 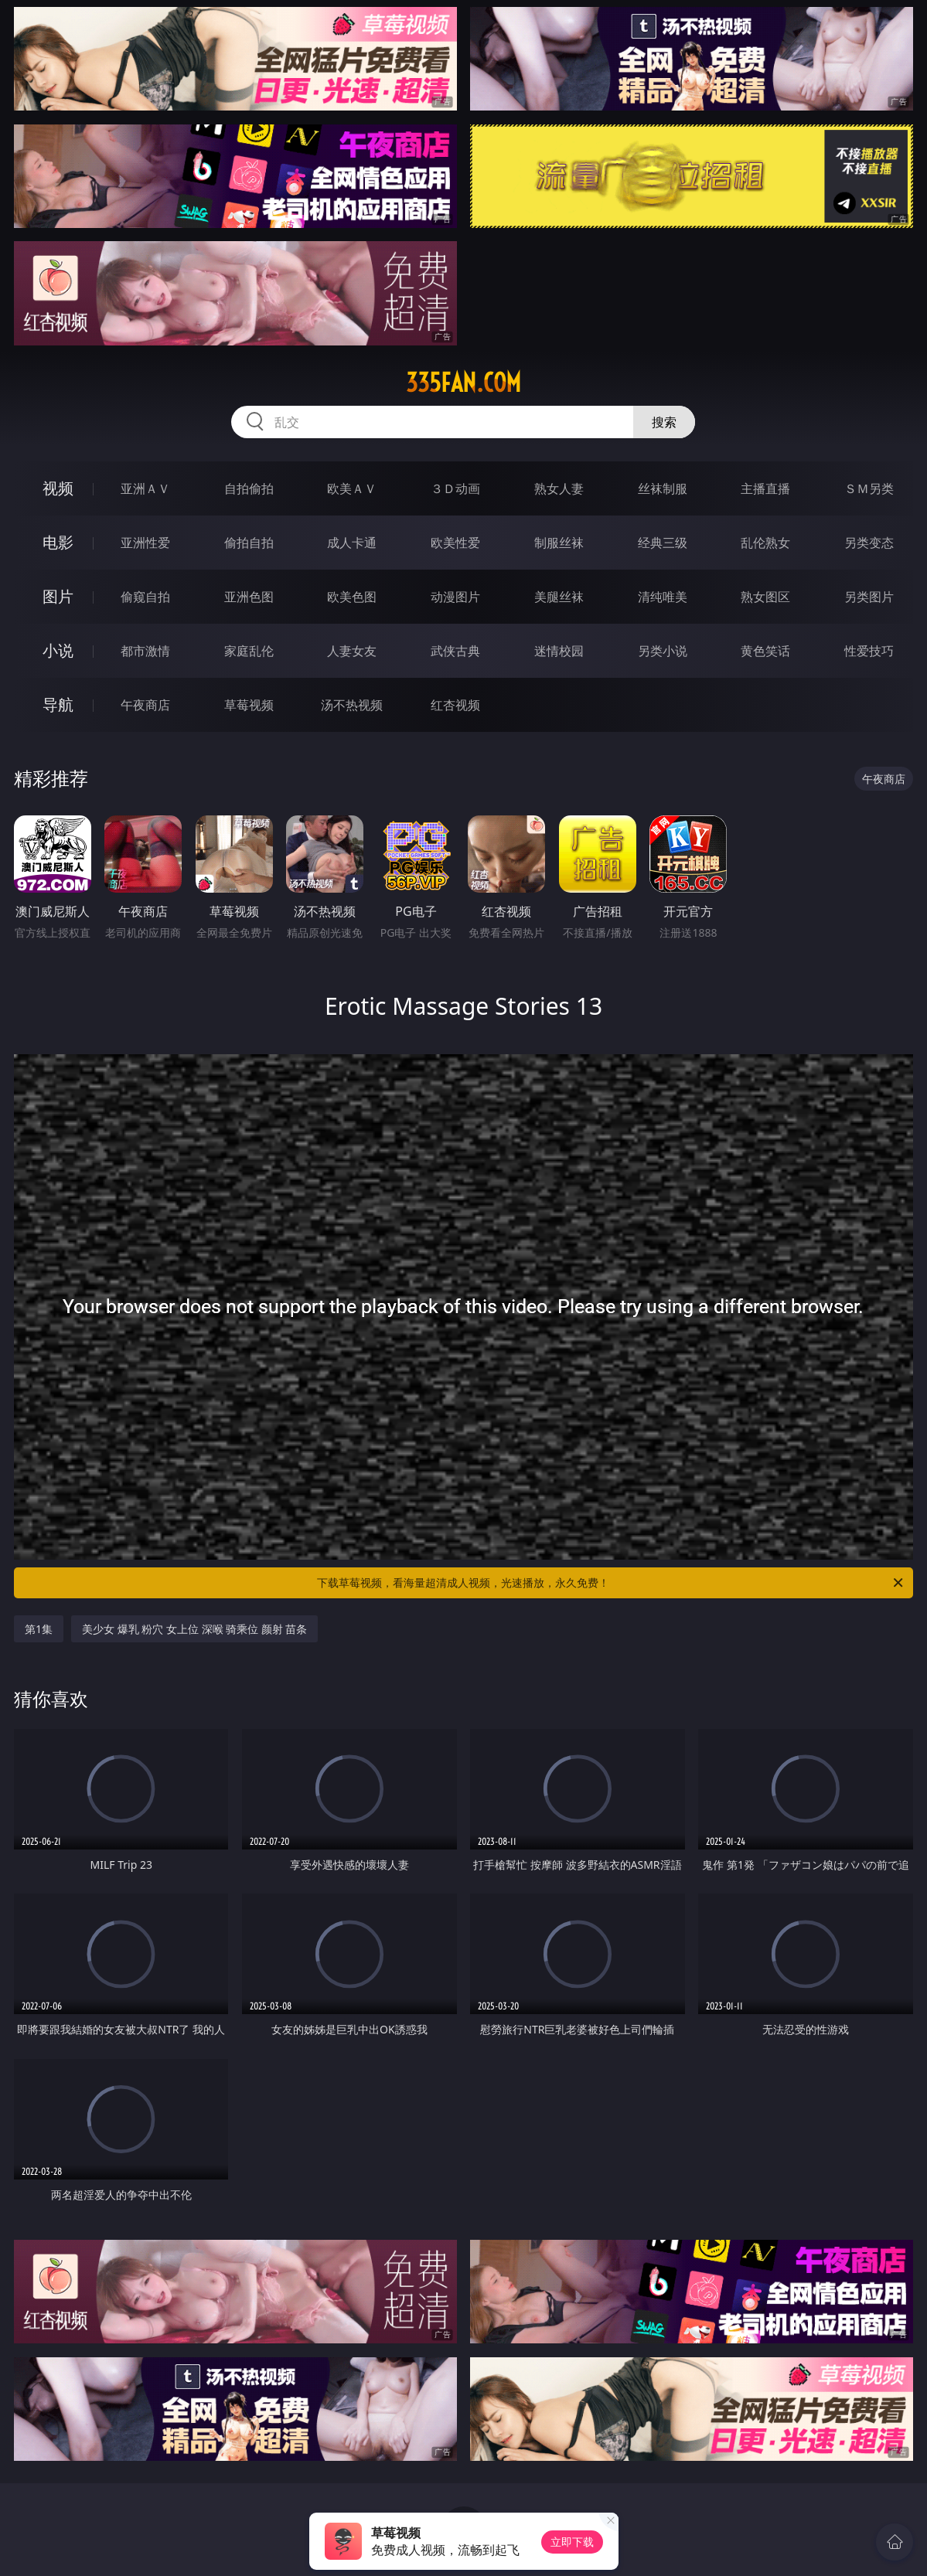 I want to click on 熟女人妻, so click(x=559, y=488).